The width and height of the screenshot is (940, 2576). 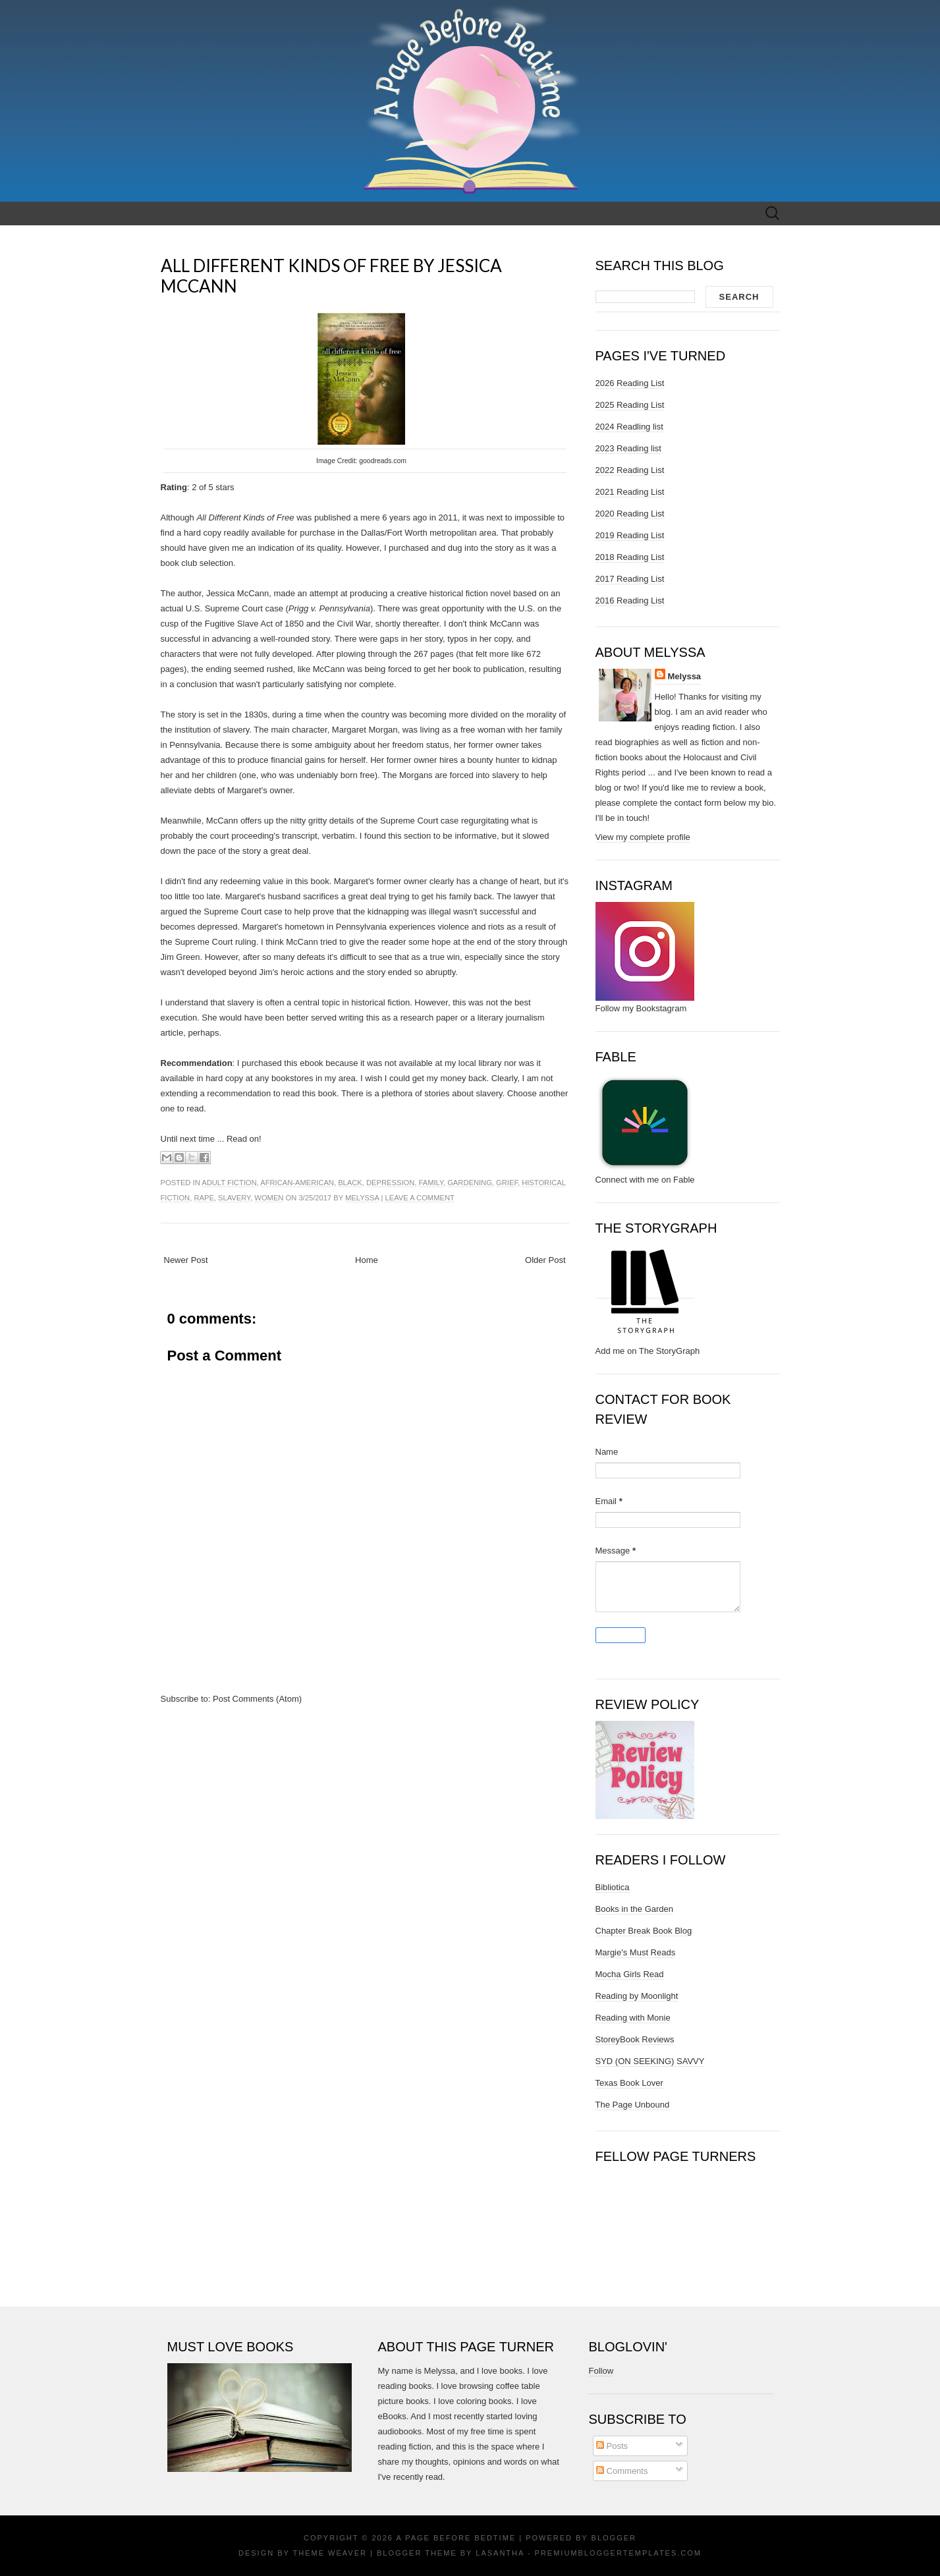 What do you see at coordinates (630, 513) in the screenshot?
I see `2020 Reading List` at bounding box center [630, 513].